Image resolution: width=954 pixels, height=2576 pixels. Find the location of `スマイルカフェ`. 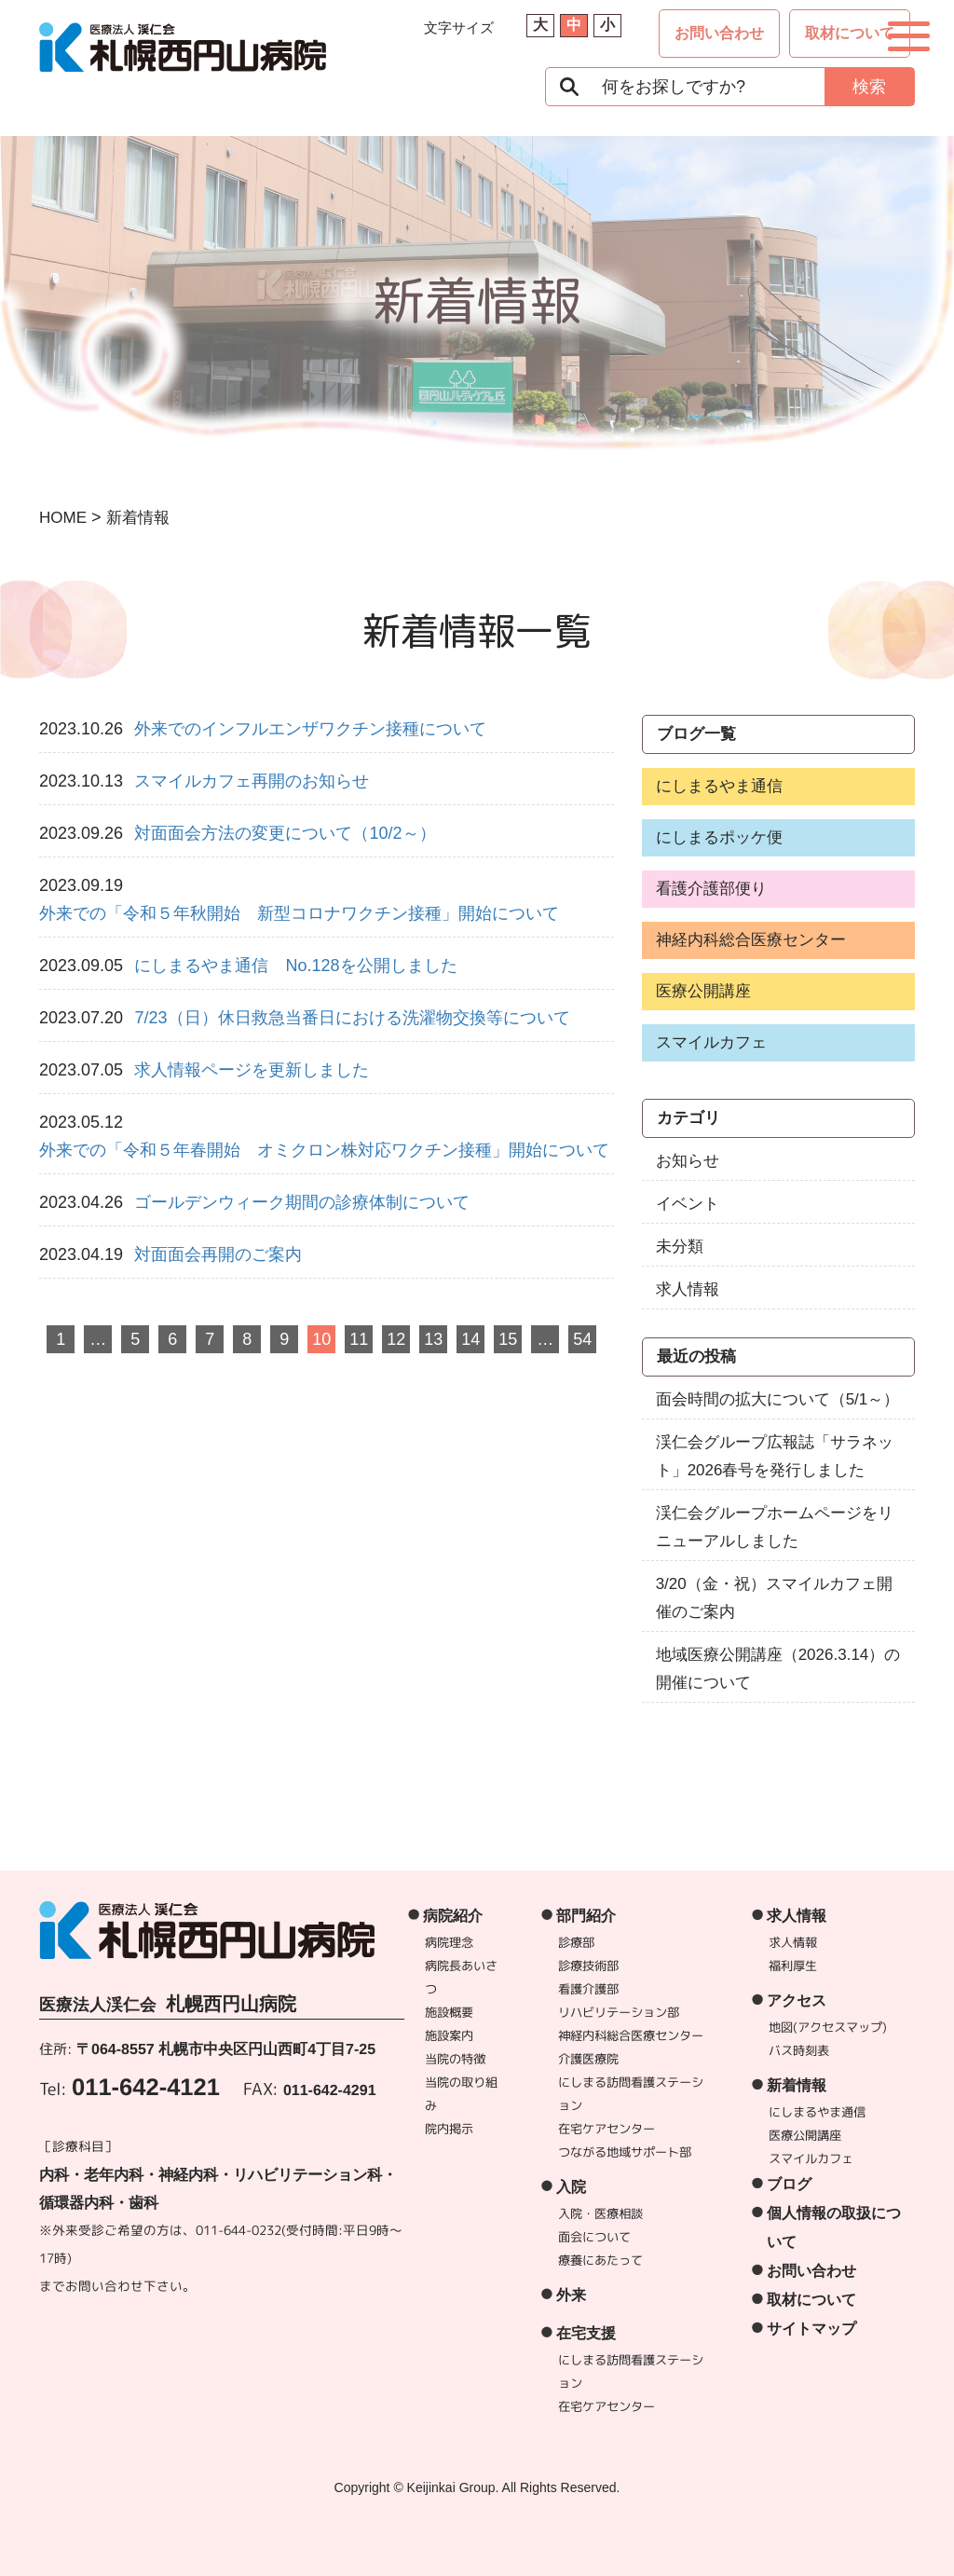

スマイルカフェ is located at coordinates (711, 1042).